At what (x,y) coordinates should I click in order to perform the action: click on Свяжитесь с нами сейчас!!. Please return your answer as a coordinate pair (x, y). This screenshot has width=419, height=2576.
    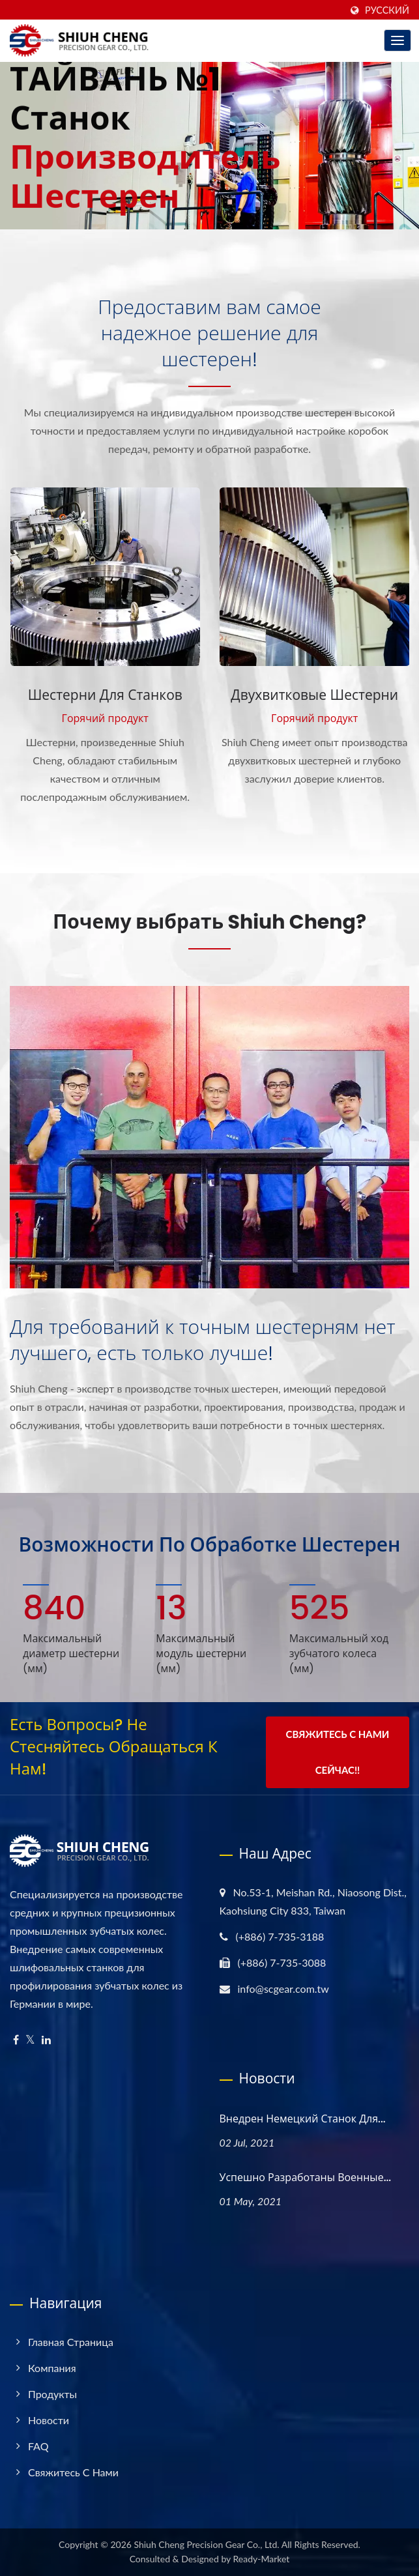
    Looking at the image, I should click on (338, 1752).